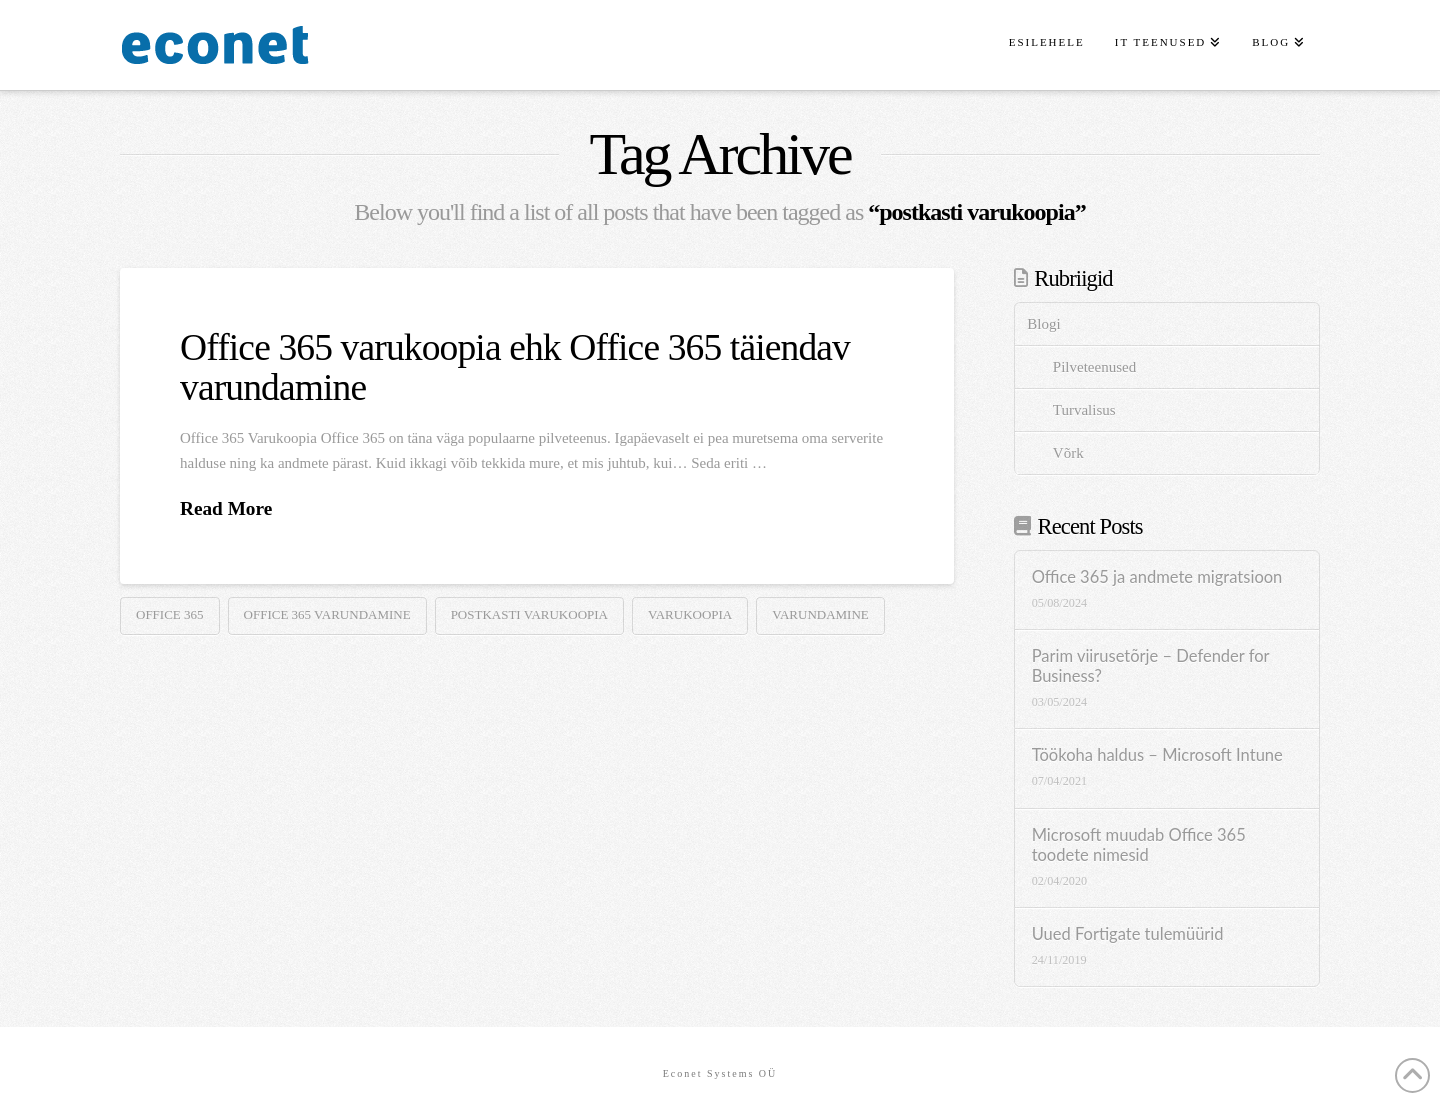  Describe the element at coordinates (1084, 410) in the screenshot. I see `Turvalisus` at that location.